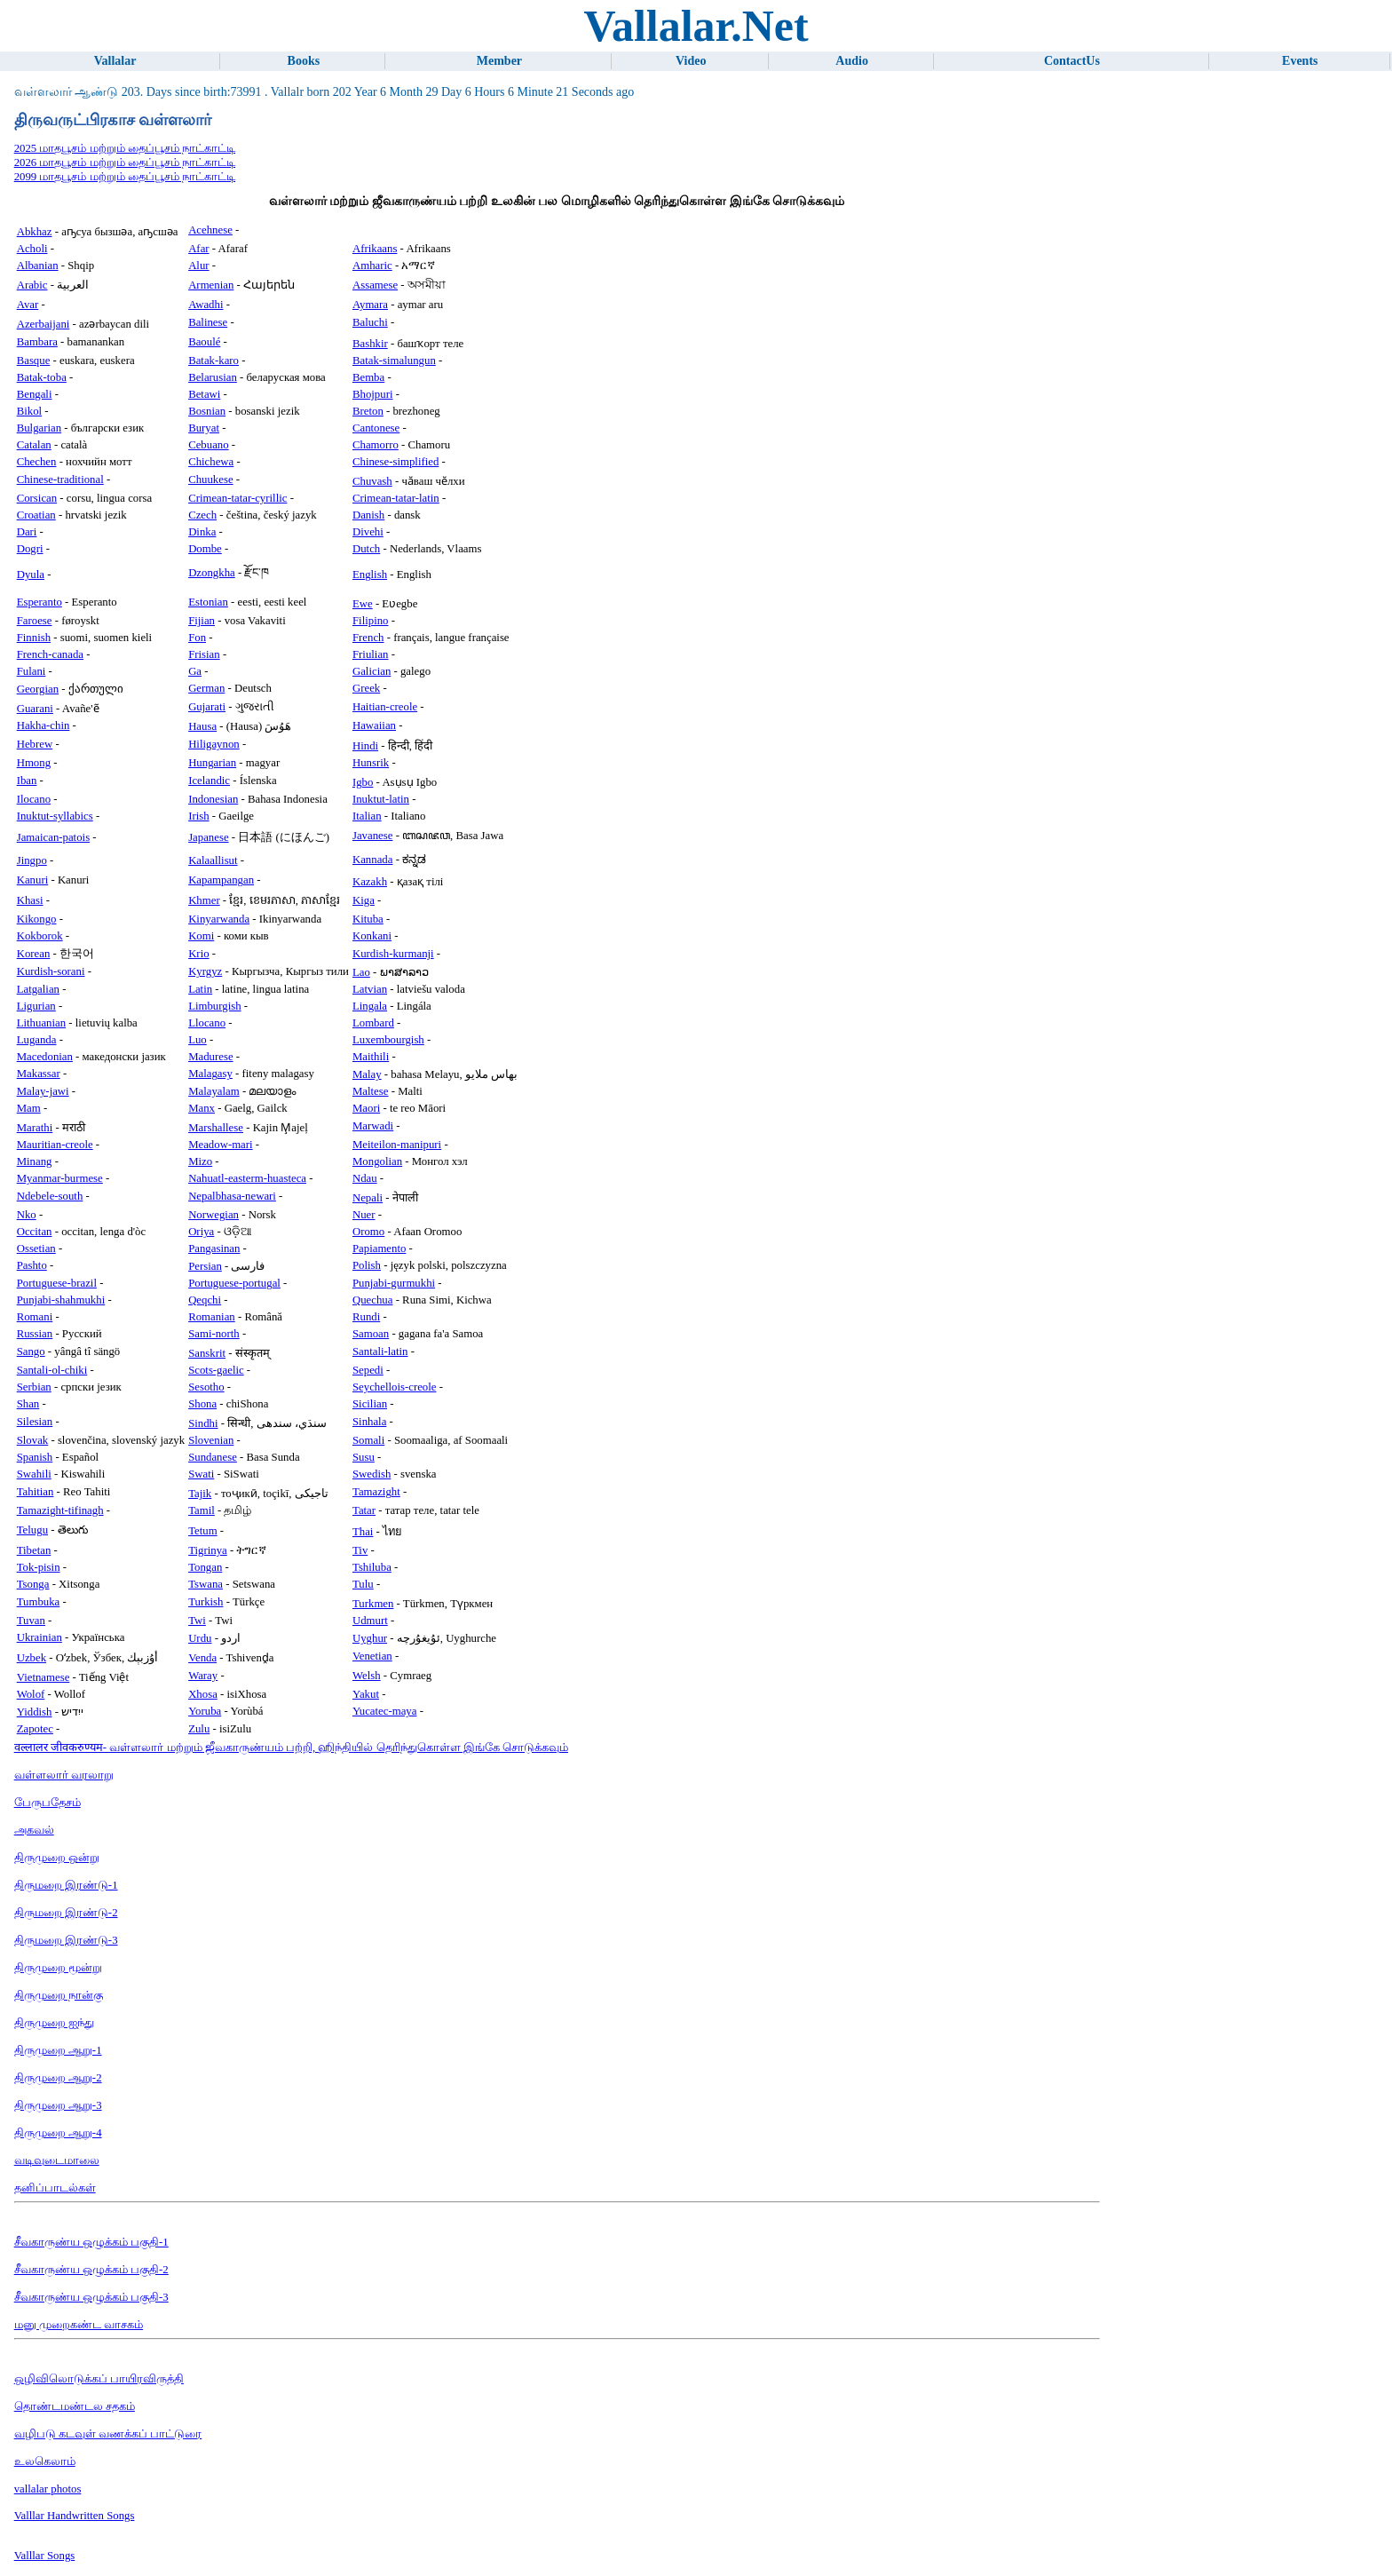 The width and height of the screenshot is (1392, 2576). What do you see at coordinates (205, 1584) in the screenshot?
I see `Tswana` at bounding box center [205, 1584].